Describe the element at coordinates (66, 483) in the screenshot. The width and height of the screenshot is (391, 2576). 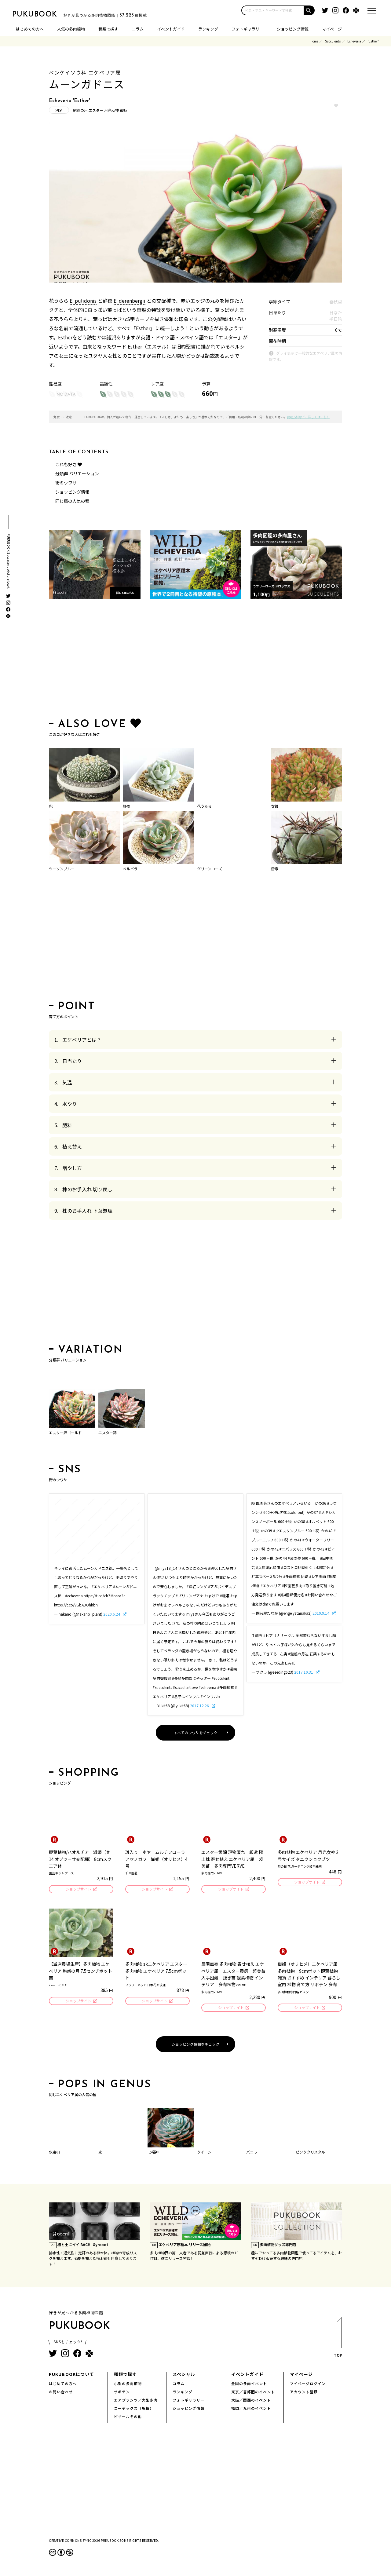
I see `街のウワサ` at that location.